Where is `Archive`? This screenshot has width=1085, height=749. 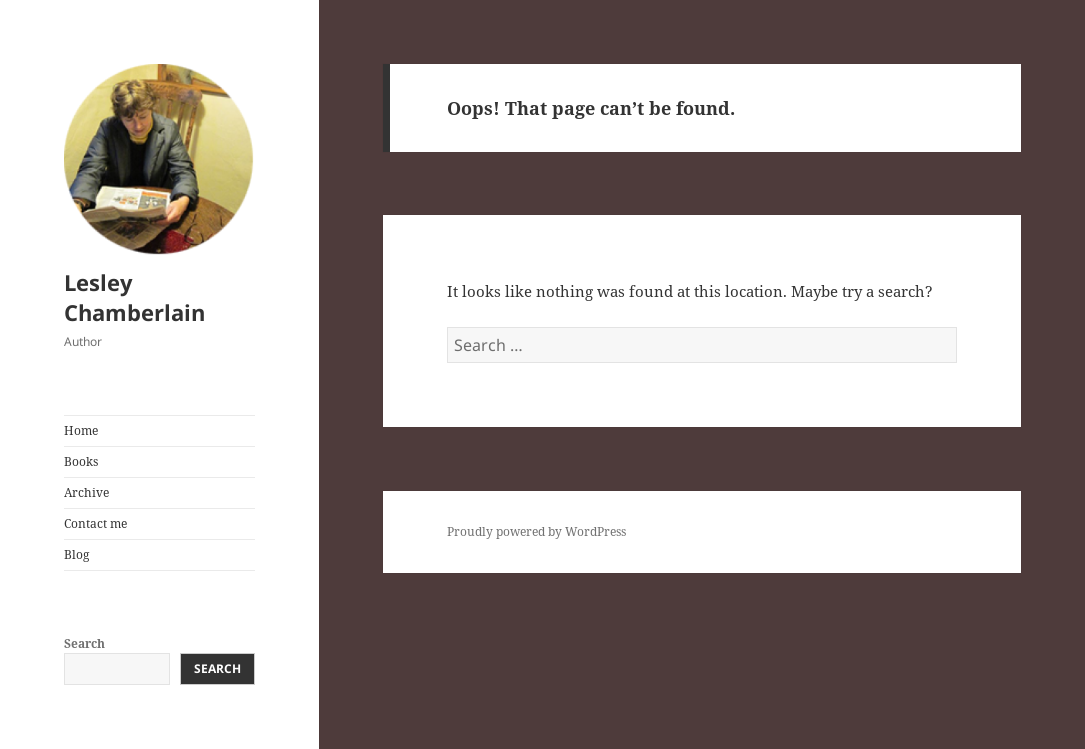 Archive is located at coordinates (86, 492).